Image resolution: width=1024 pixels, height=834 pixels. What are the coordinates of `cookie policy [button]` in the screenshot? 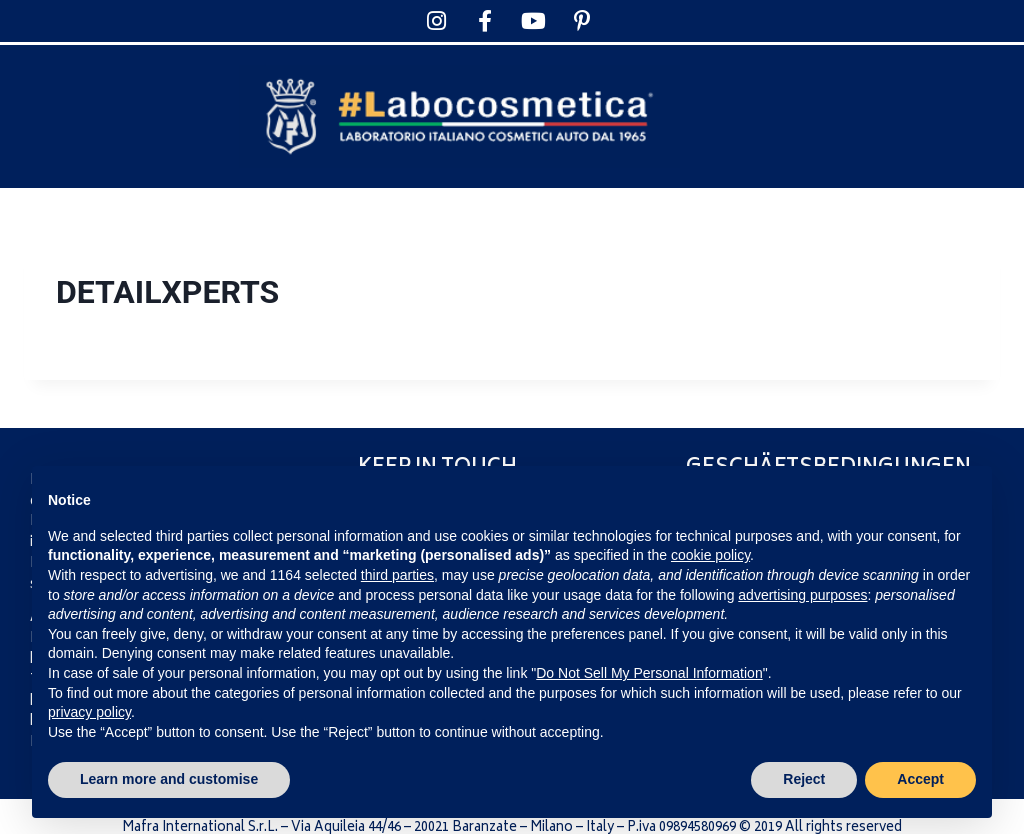 It's located at (710, 555).